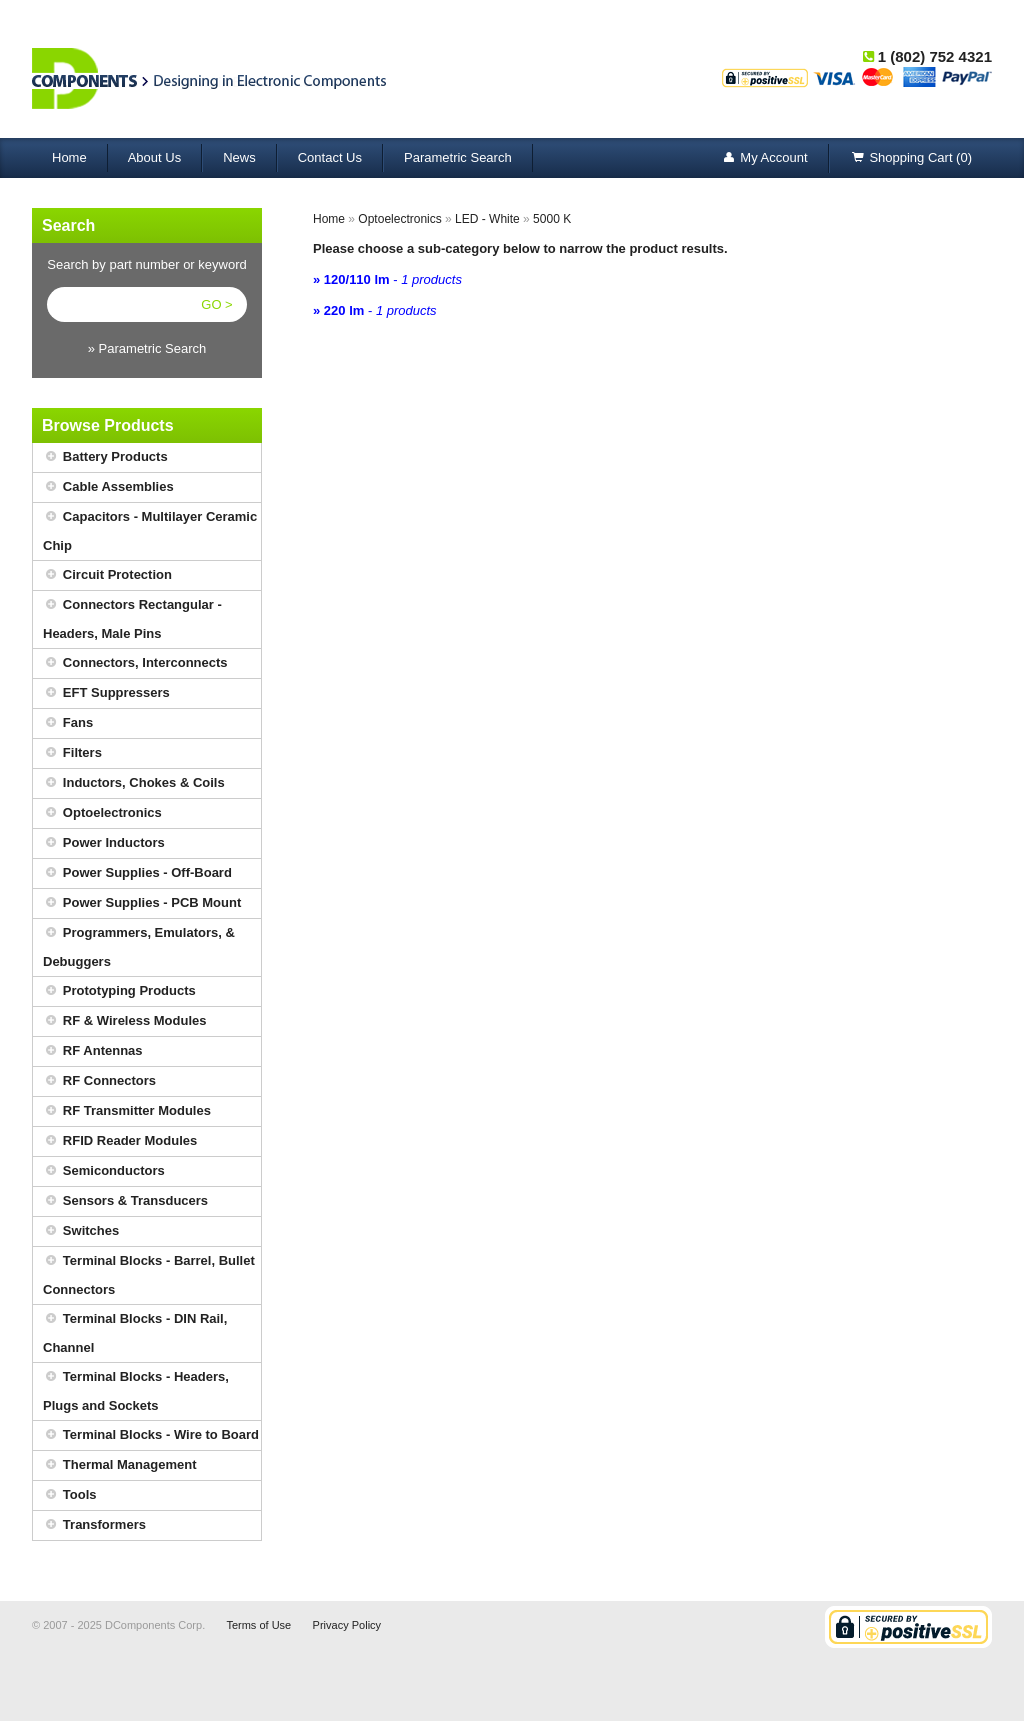  What do you see at coordinates (108, 487) in the screenshot?
I see `Cable Assemblies` at bounding box center [108, 487].